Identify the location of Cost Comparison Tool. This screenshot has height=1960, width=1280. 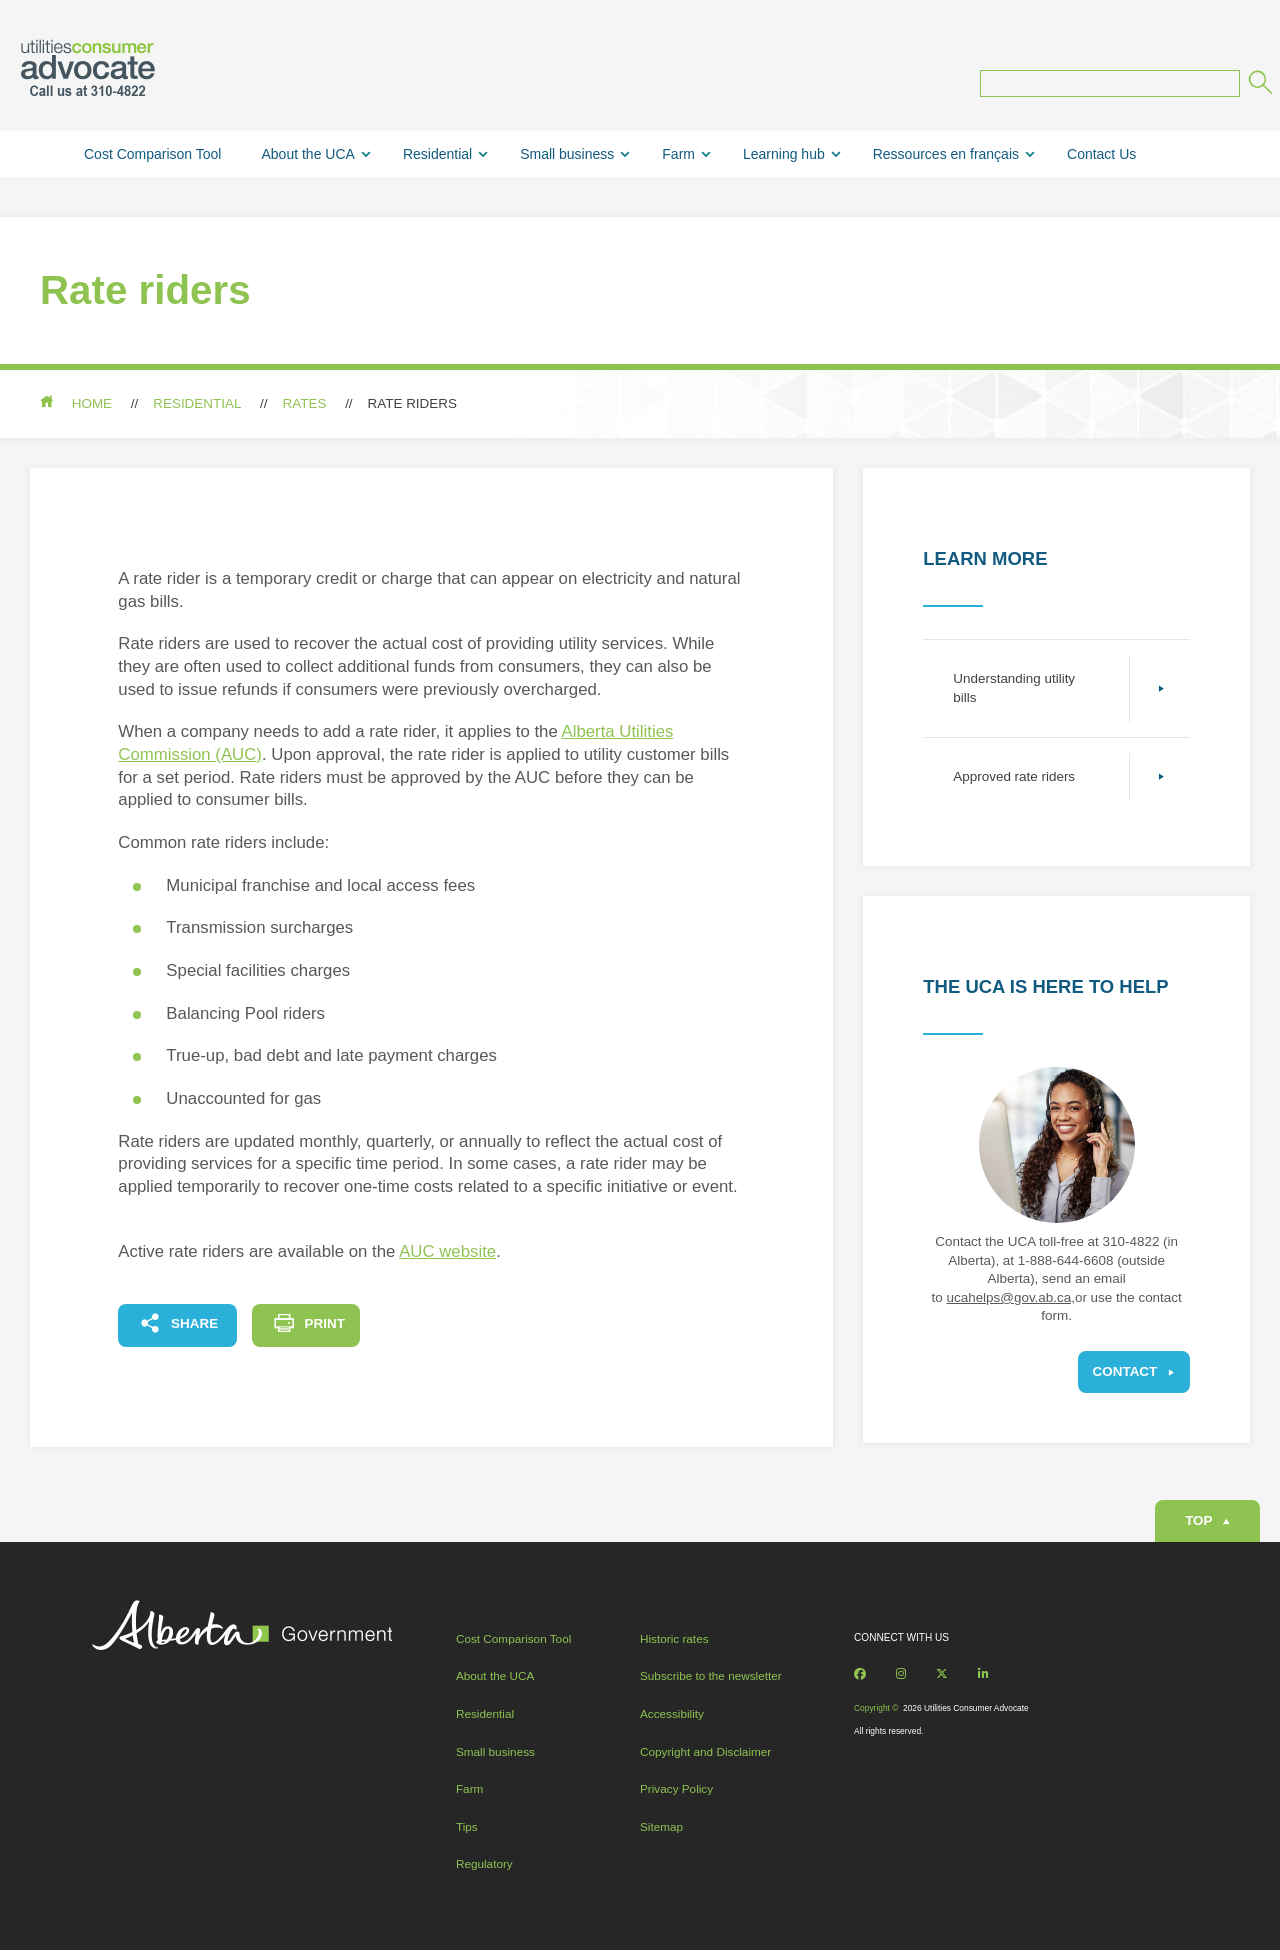
(152, 155).